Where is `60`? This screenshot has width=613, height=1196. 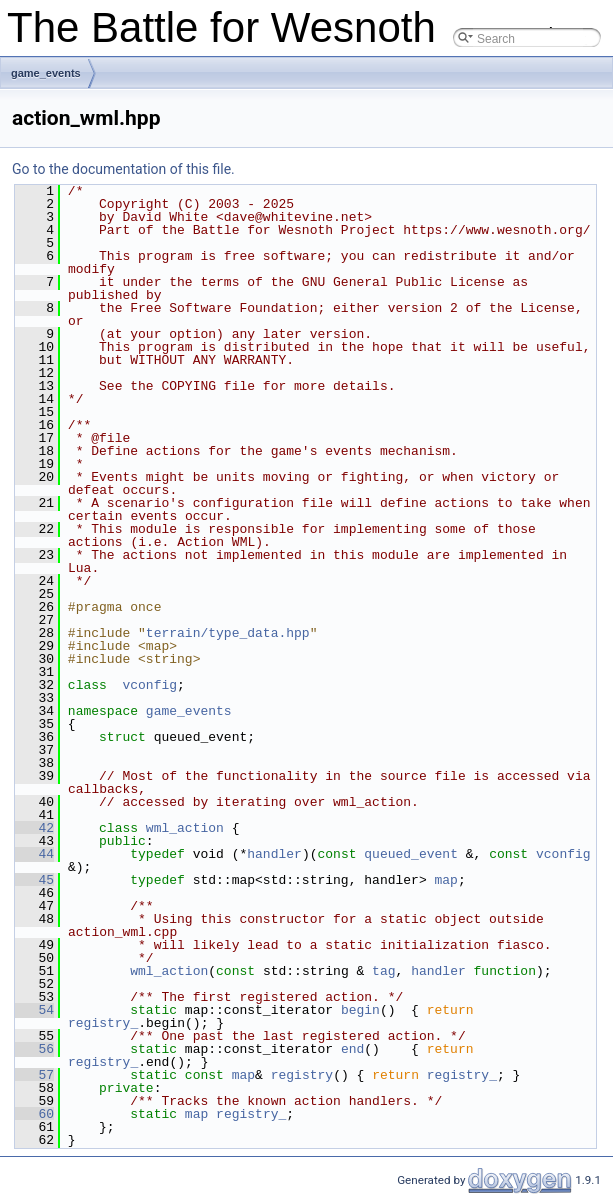 60 is located at coordinates (34, 1114).